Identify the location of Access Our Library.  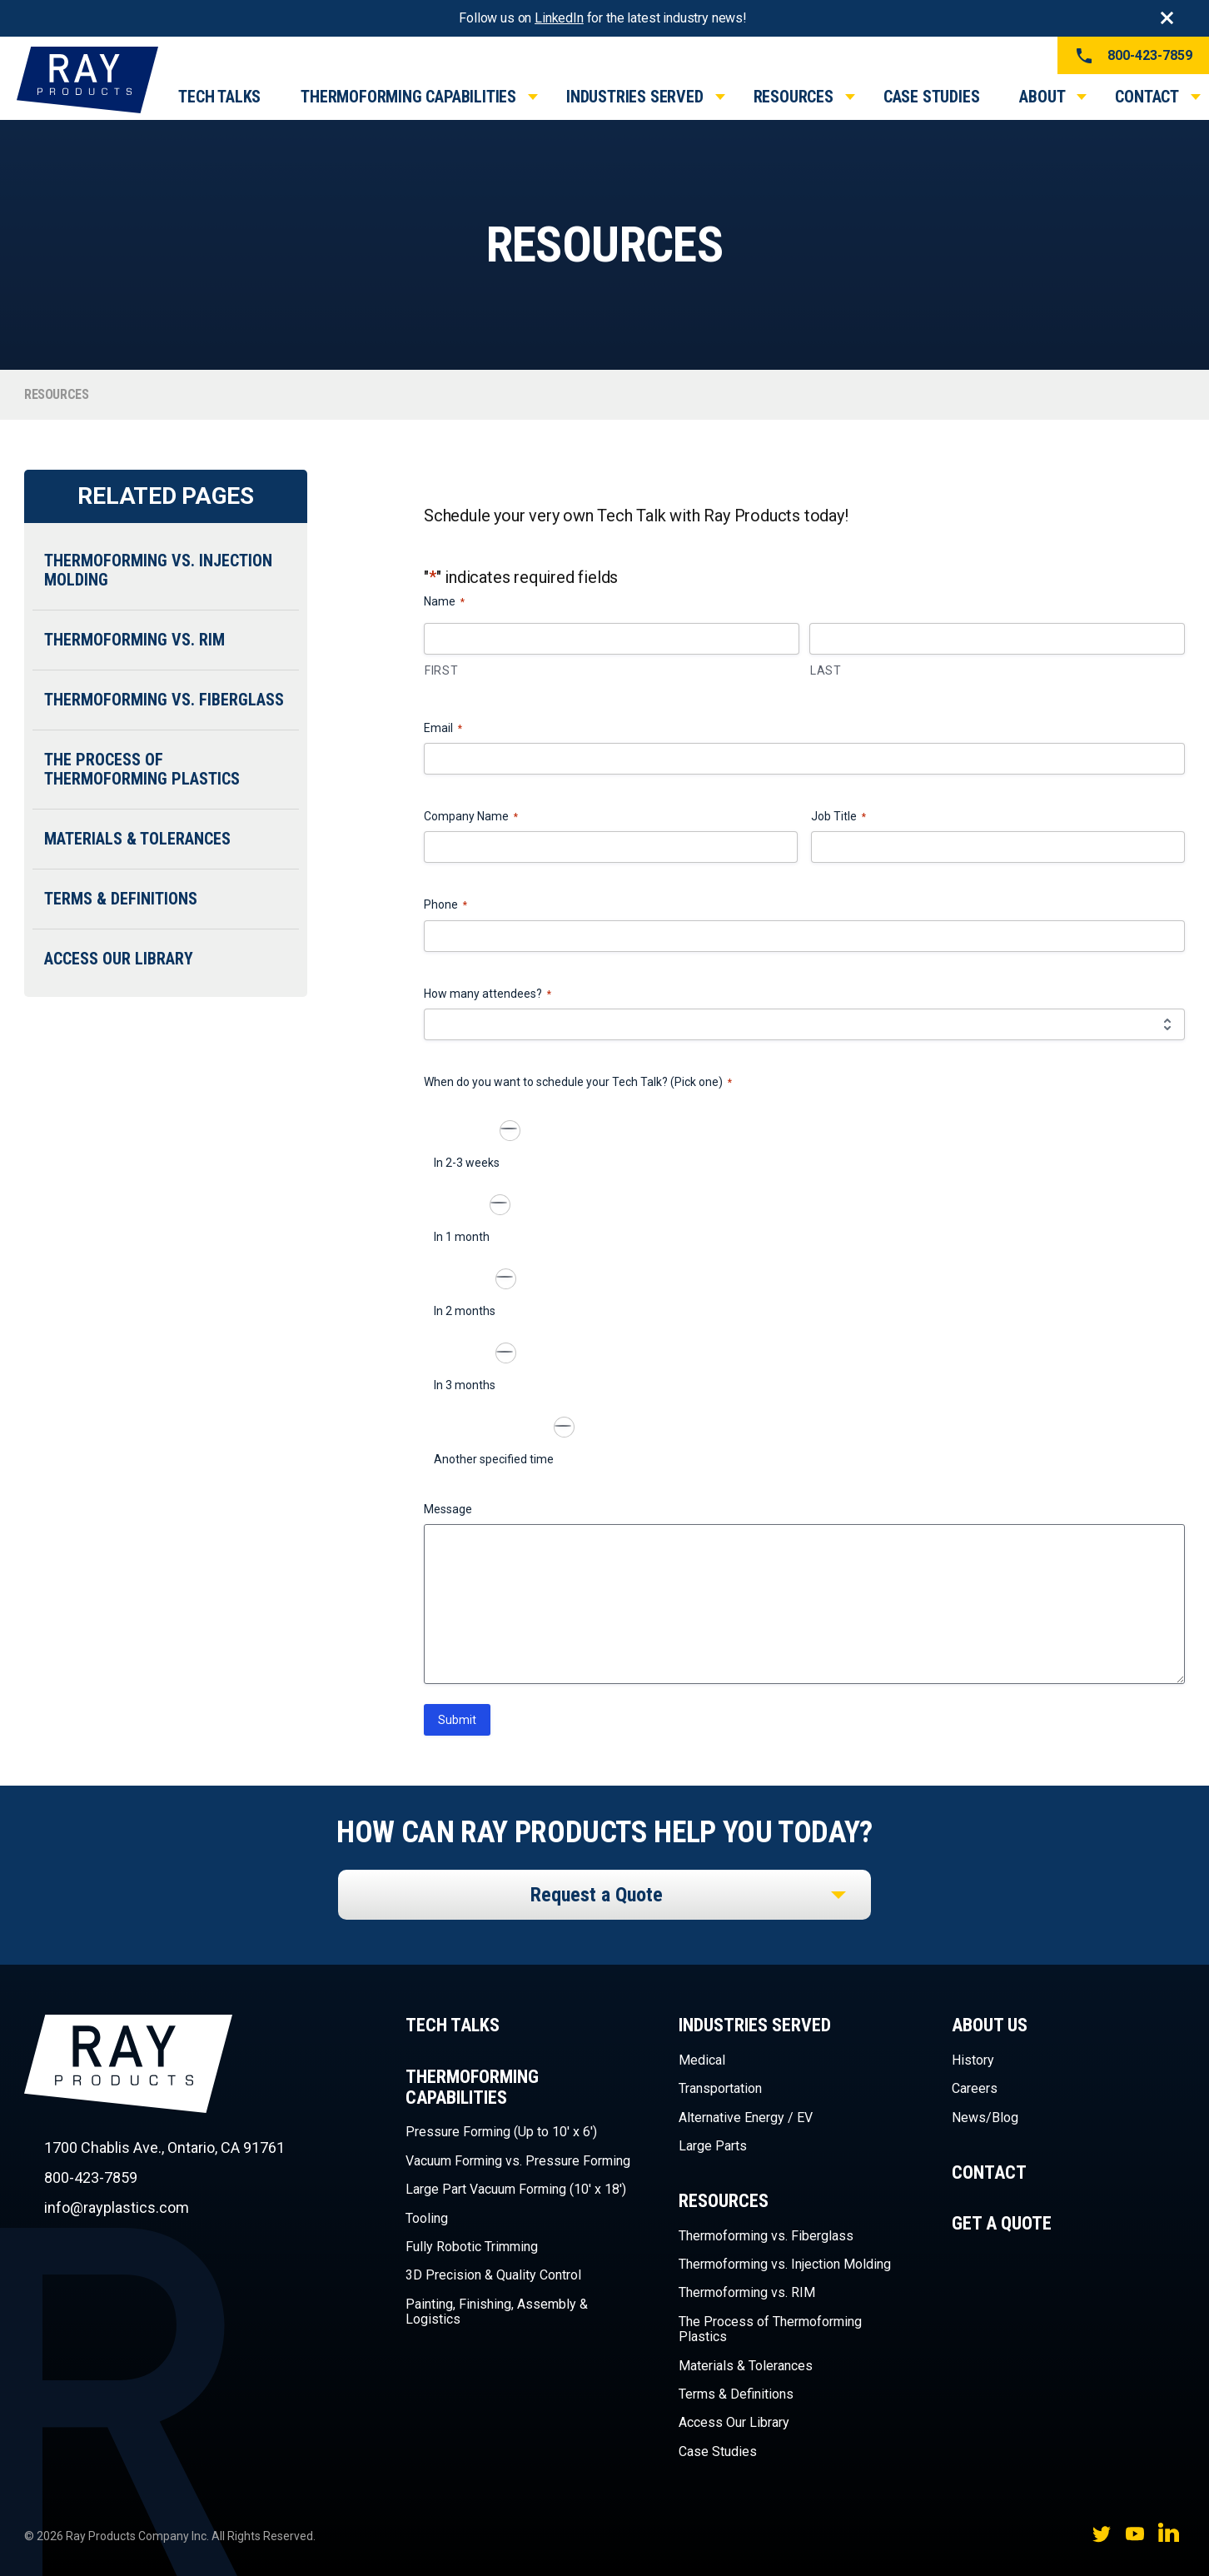
(118, 959).